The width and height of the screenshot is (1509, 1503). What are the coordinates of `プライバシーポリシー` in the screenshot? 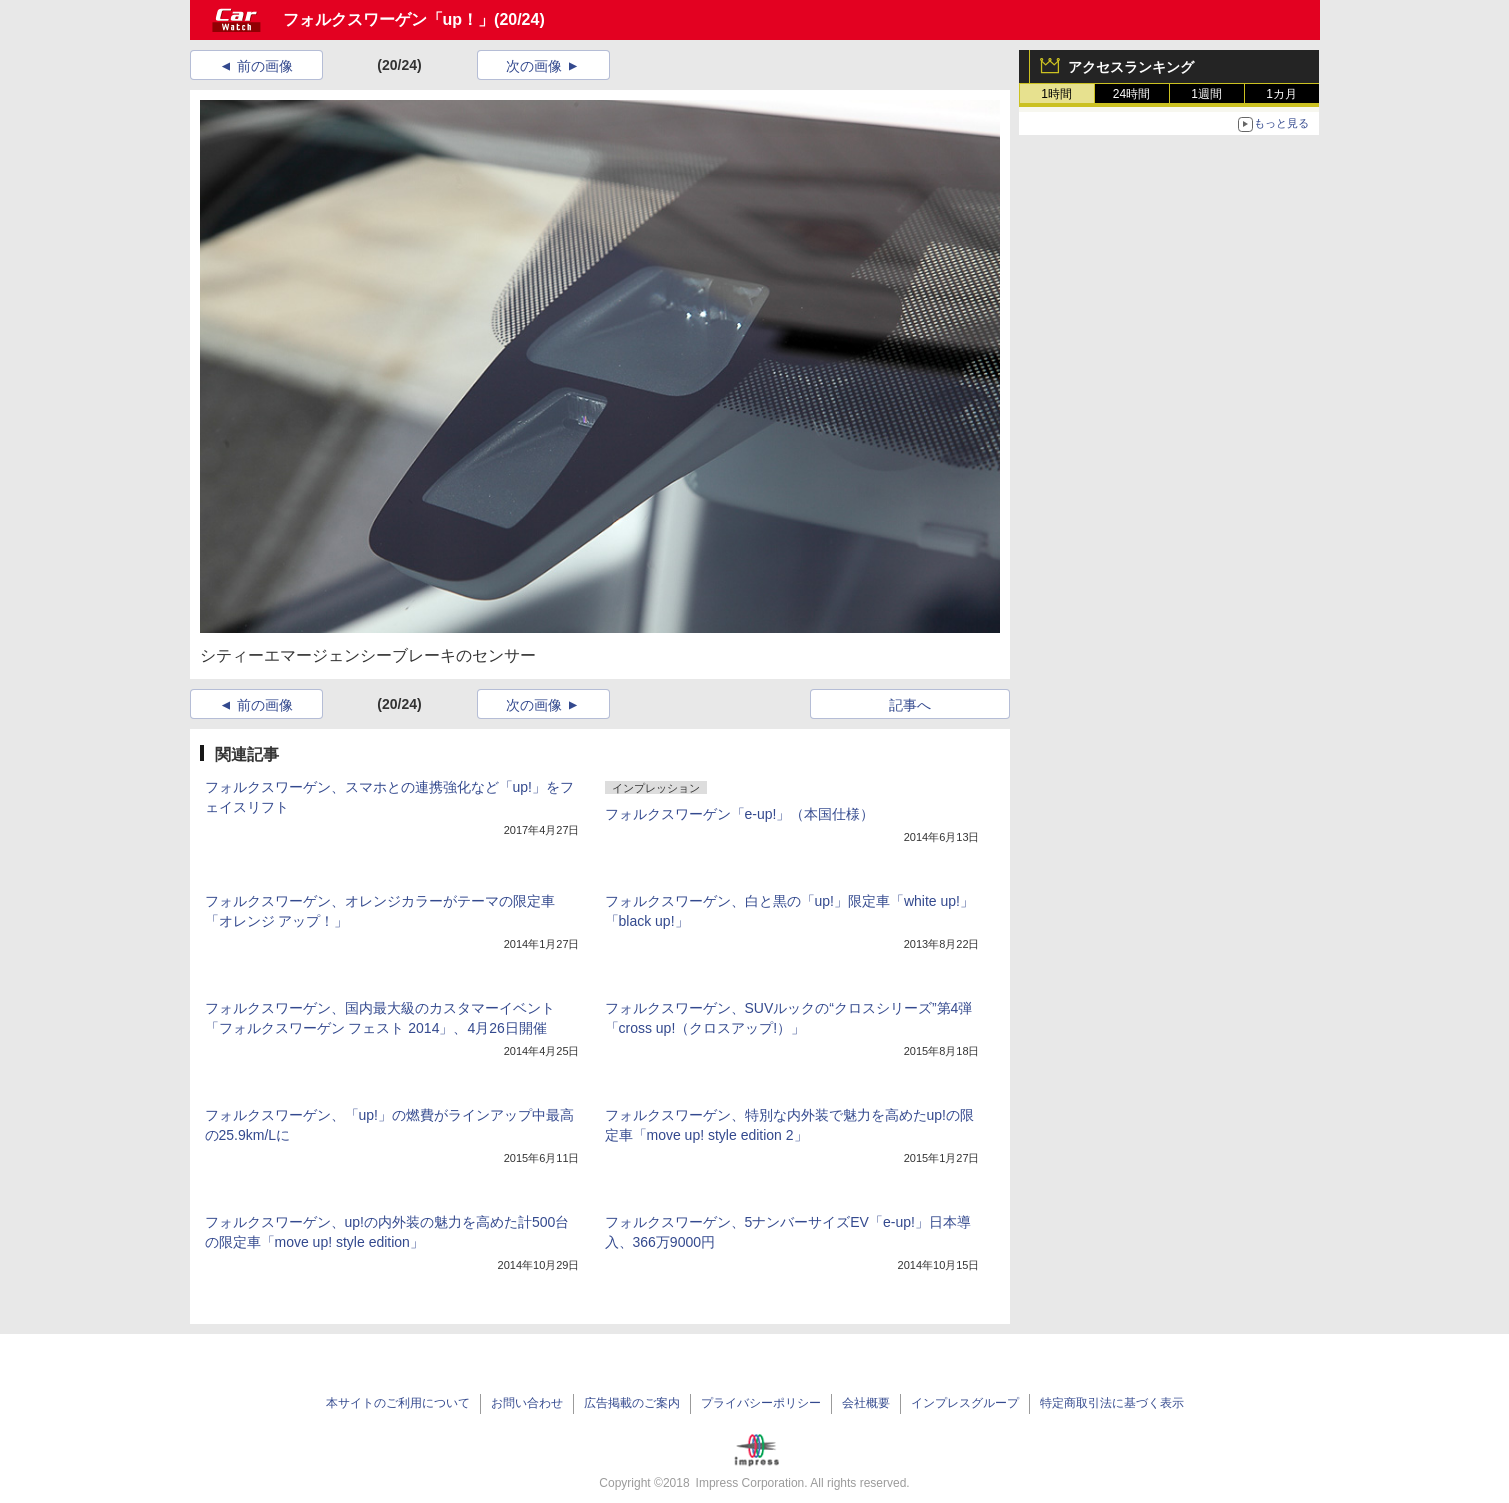 It's located at (761, 1403).